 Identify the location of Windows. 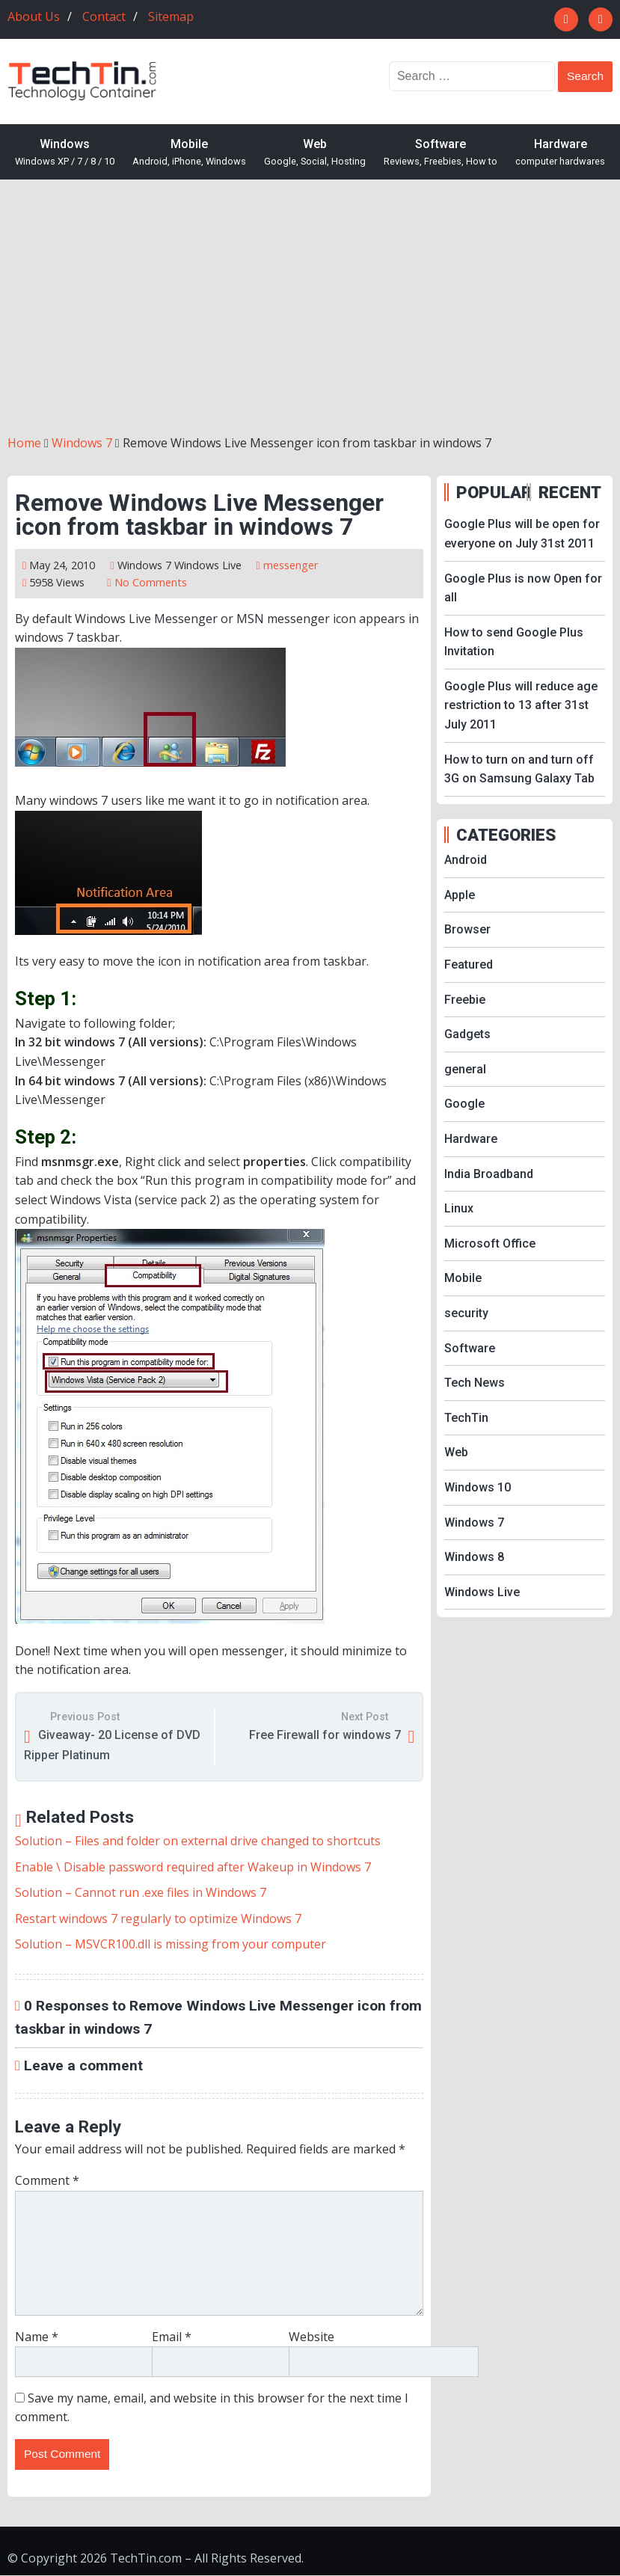
(64, 153).